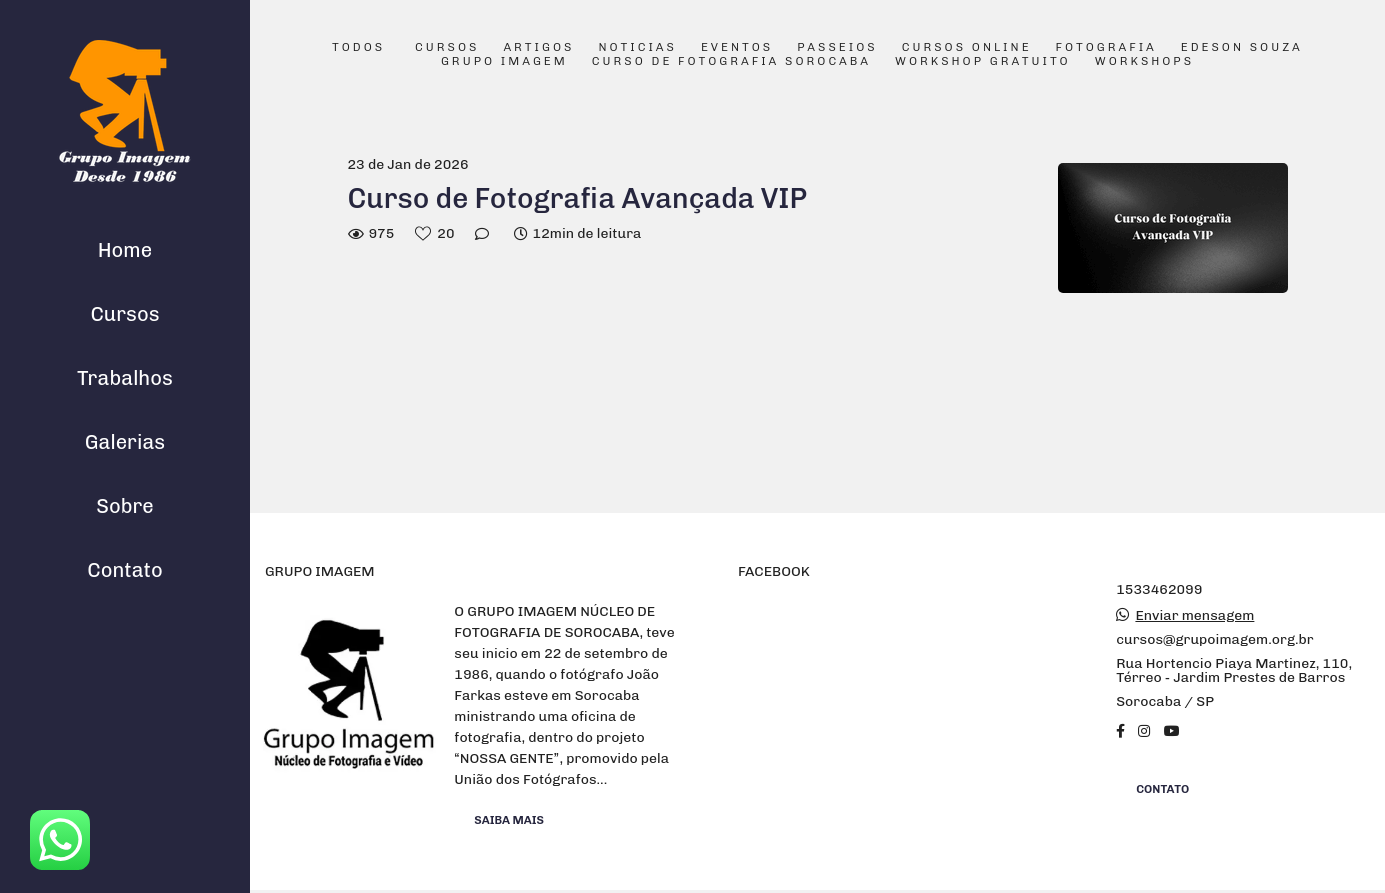 The image size is (1385, 893). Describe the element at coordinates (538, 48) in the screenshot. I see `Artigos` at that location.